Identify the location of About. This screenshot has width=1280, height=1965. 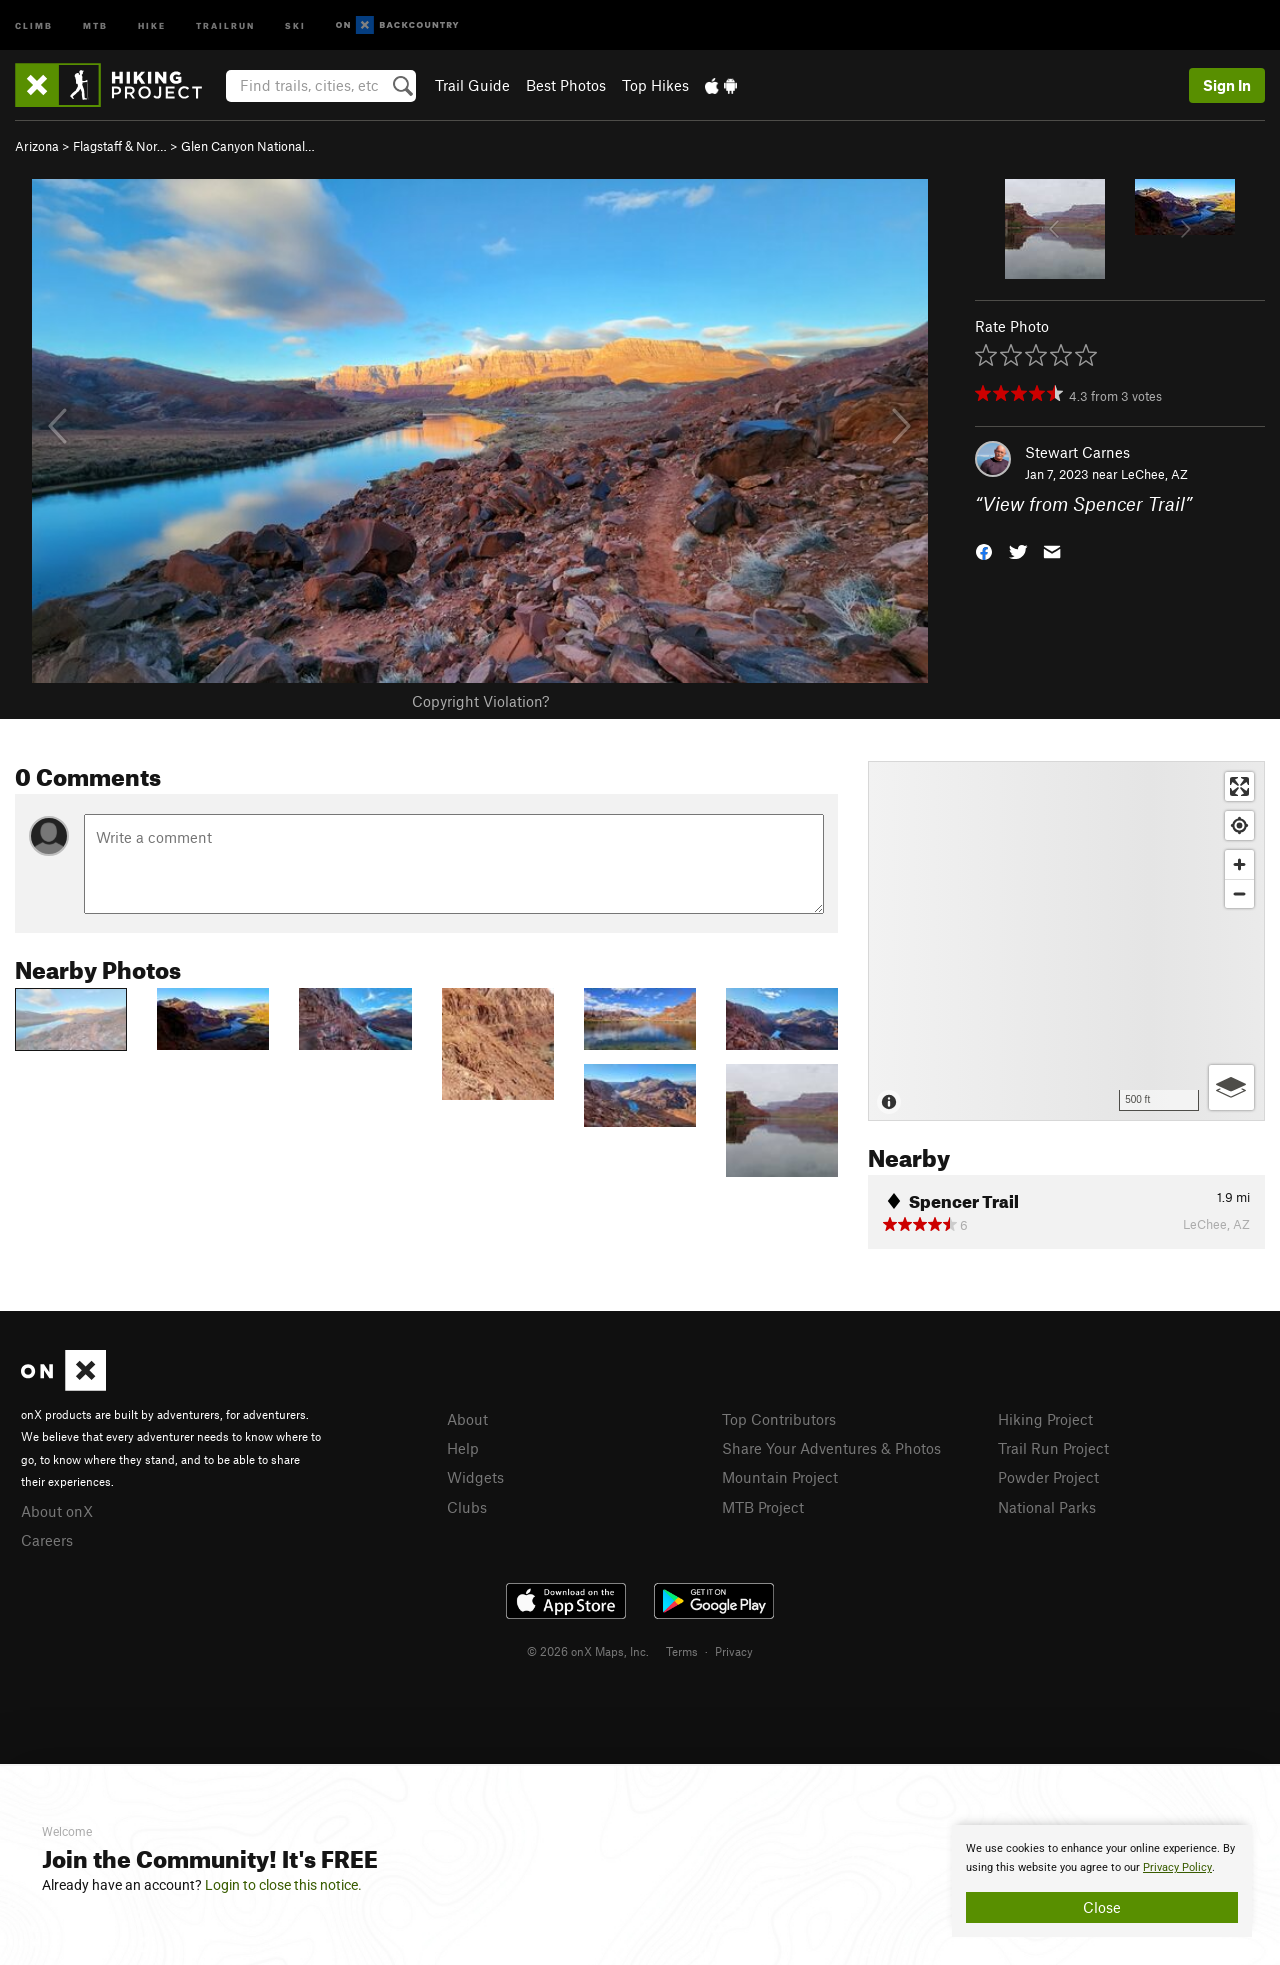
(467, 1419).